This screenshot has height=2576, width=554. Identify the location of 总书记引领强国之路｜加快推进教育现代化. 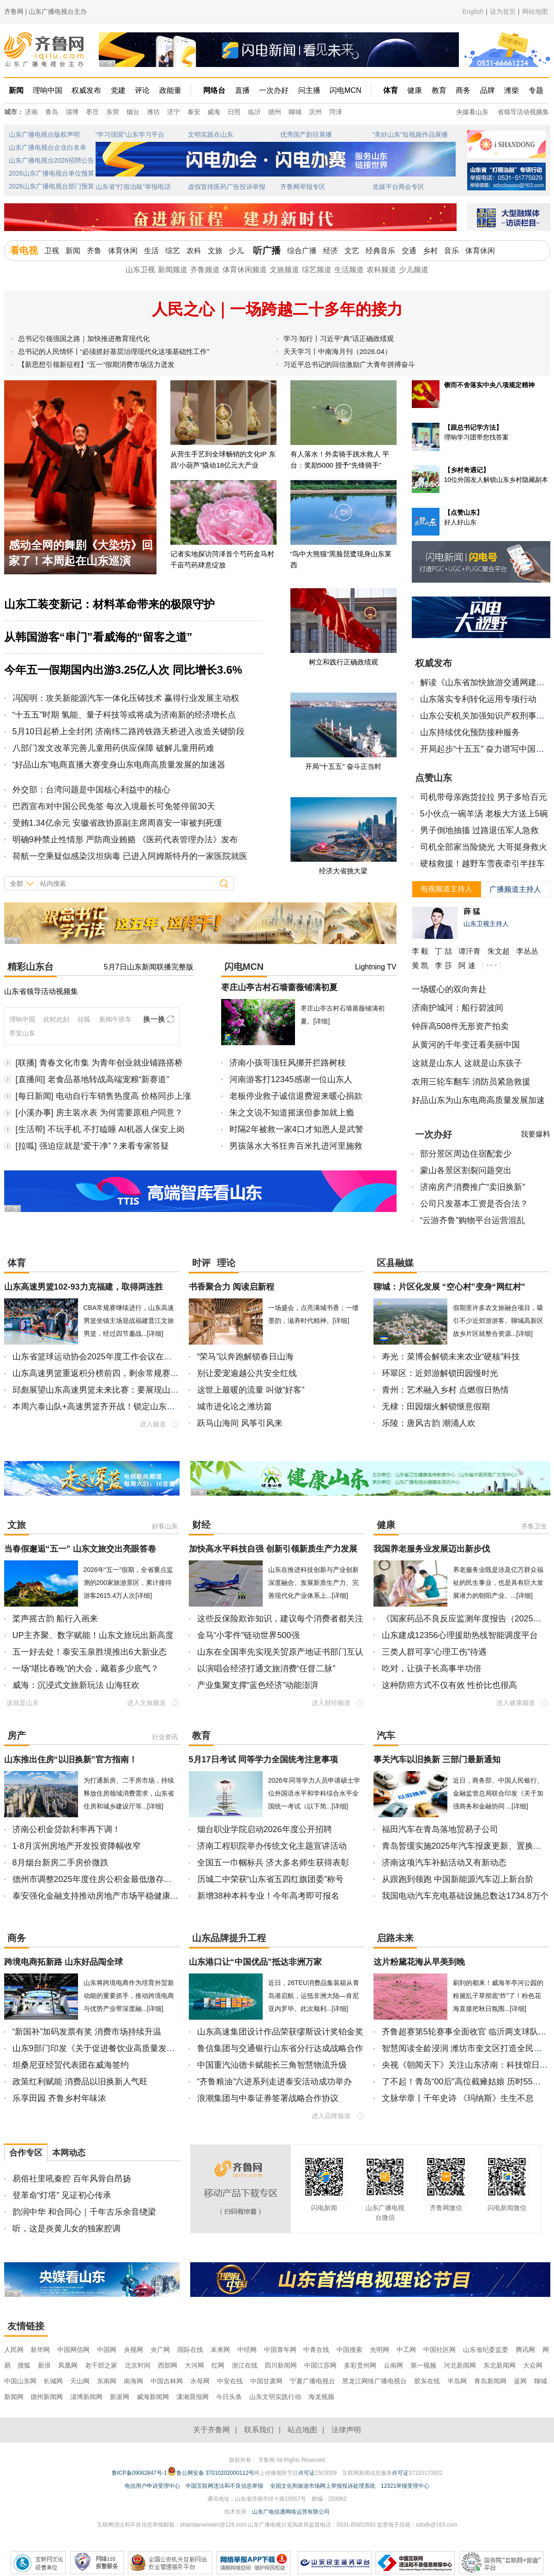
(84, 338).